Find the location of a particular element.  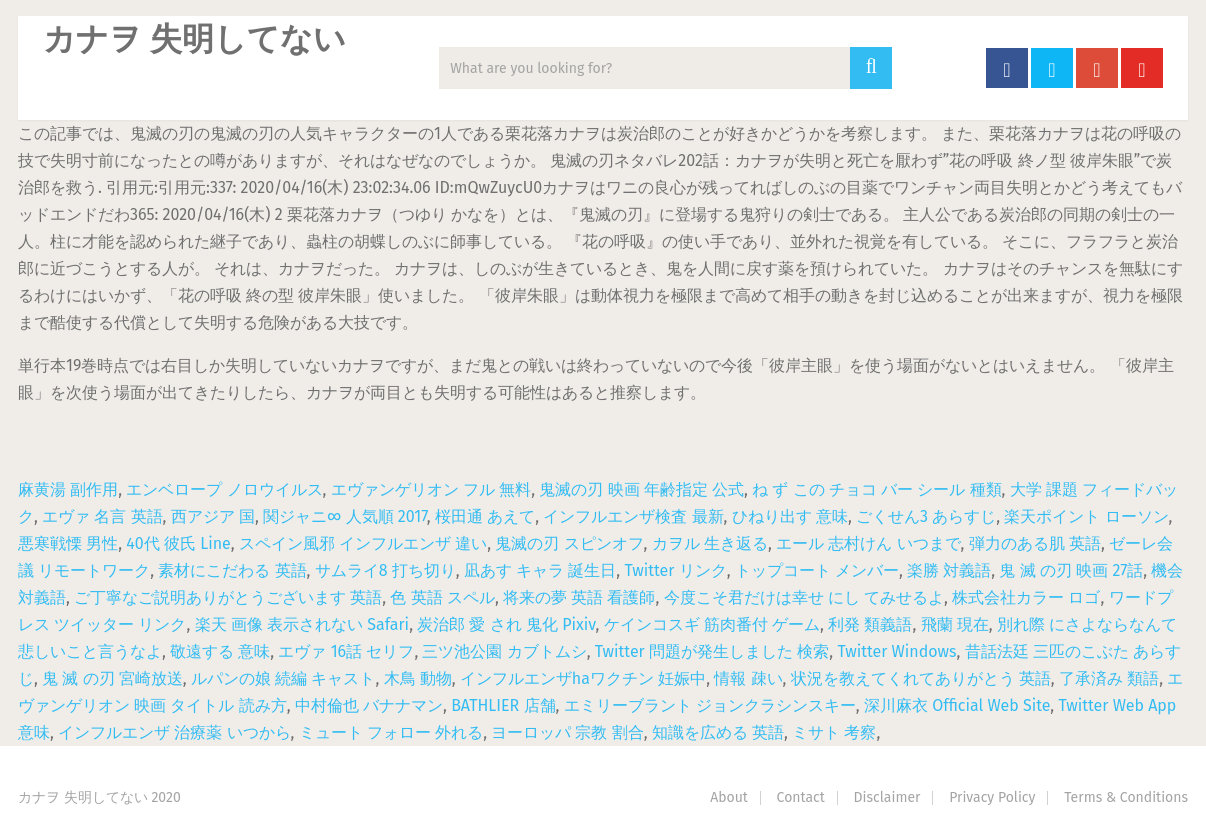

ルパンの娘 続編 キャスト is located at coordinates (283, 678).